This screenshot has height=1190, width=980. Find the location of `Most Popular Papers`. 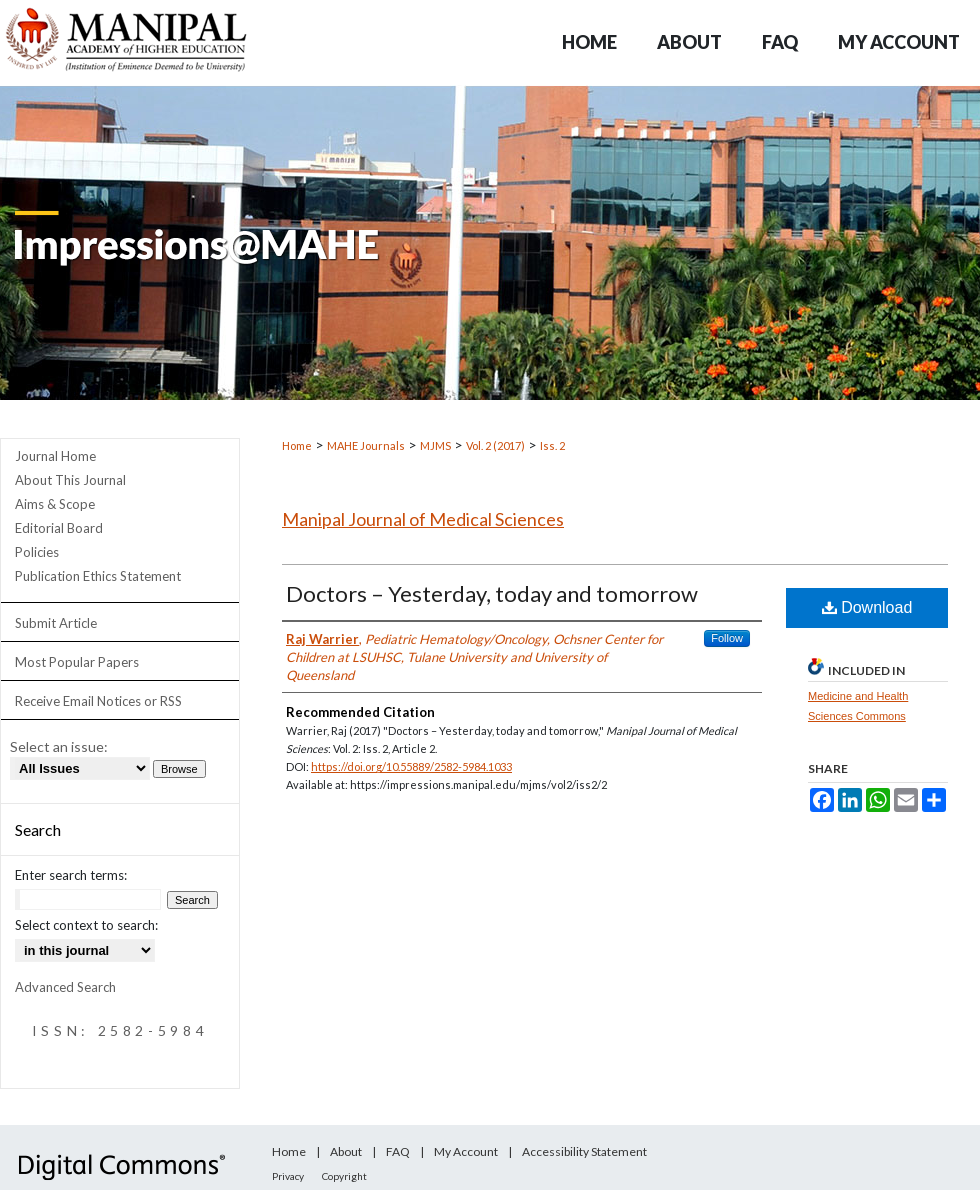

Most Popular Papers is located at coordinates (77, 662).